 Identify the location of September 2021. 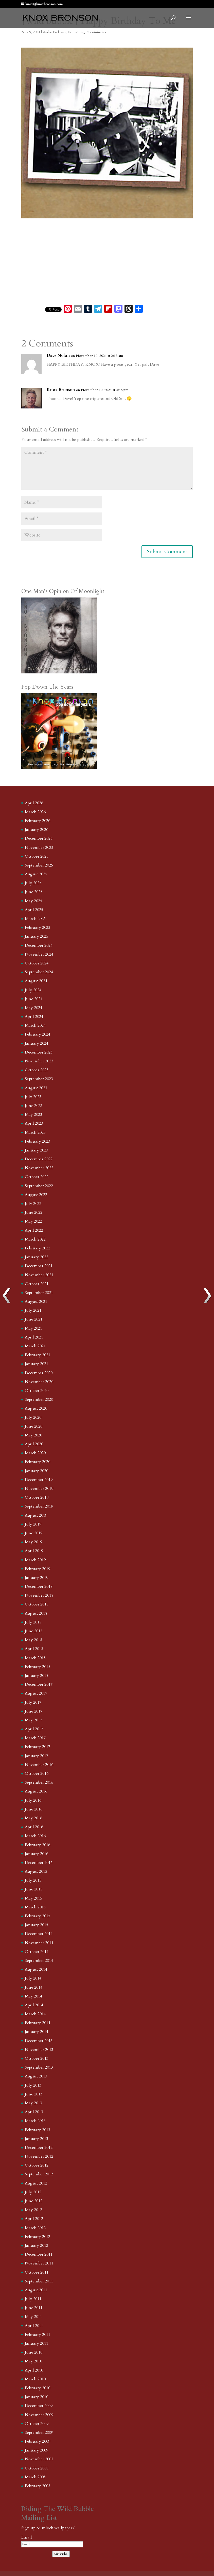
(39, 1292).